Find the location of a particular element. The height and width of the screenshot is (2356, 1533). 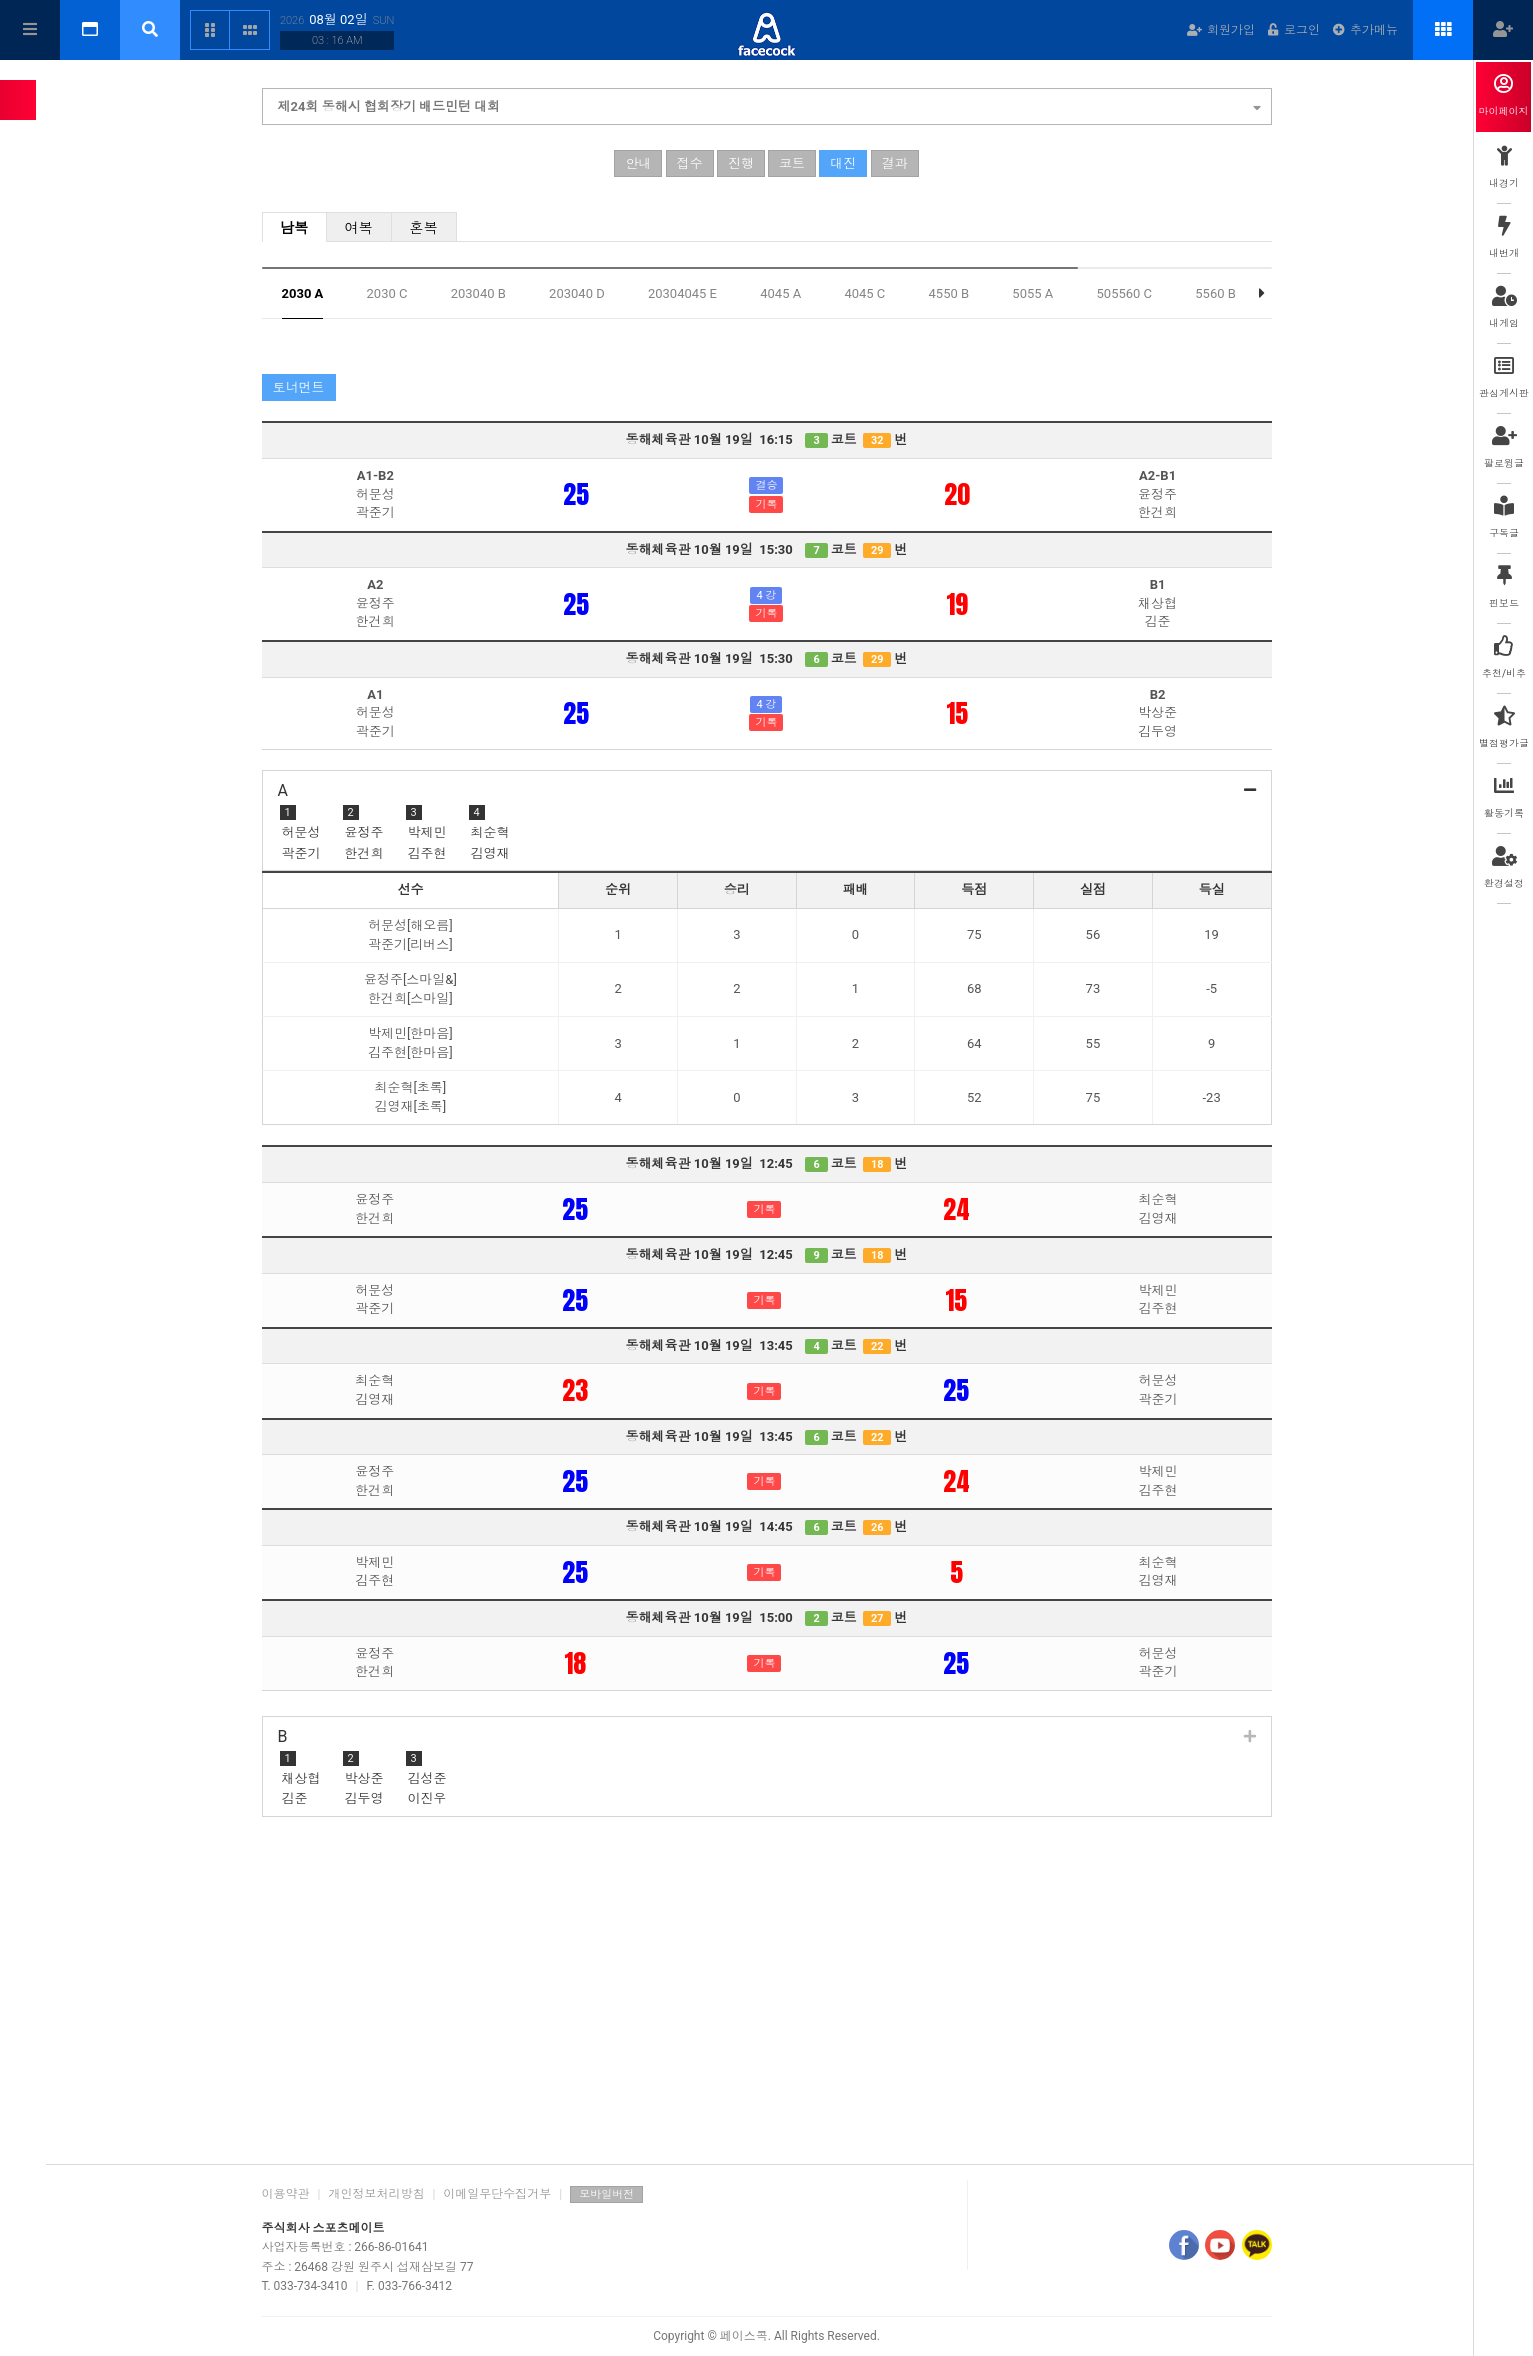

토너먼트 is located at coordinates (299, 389).